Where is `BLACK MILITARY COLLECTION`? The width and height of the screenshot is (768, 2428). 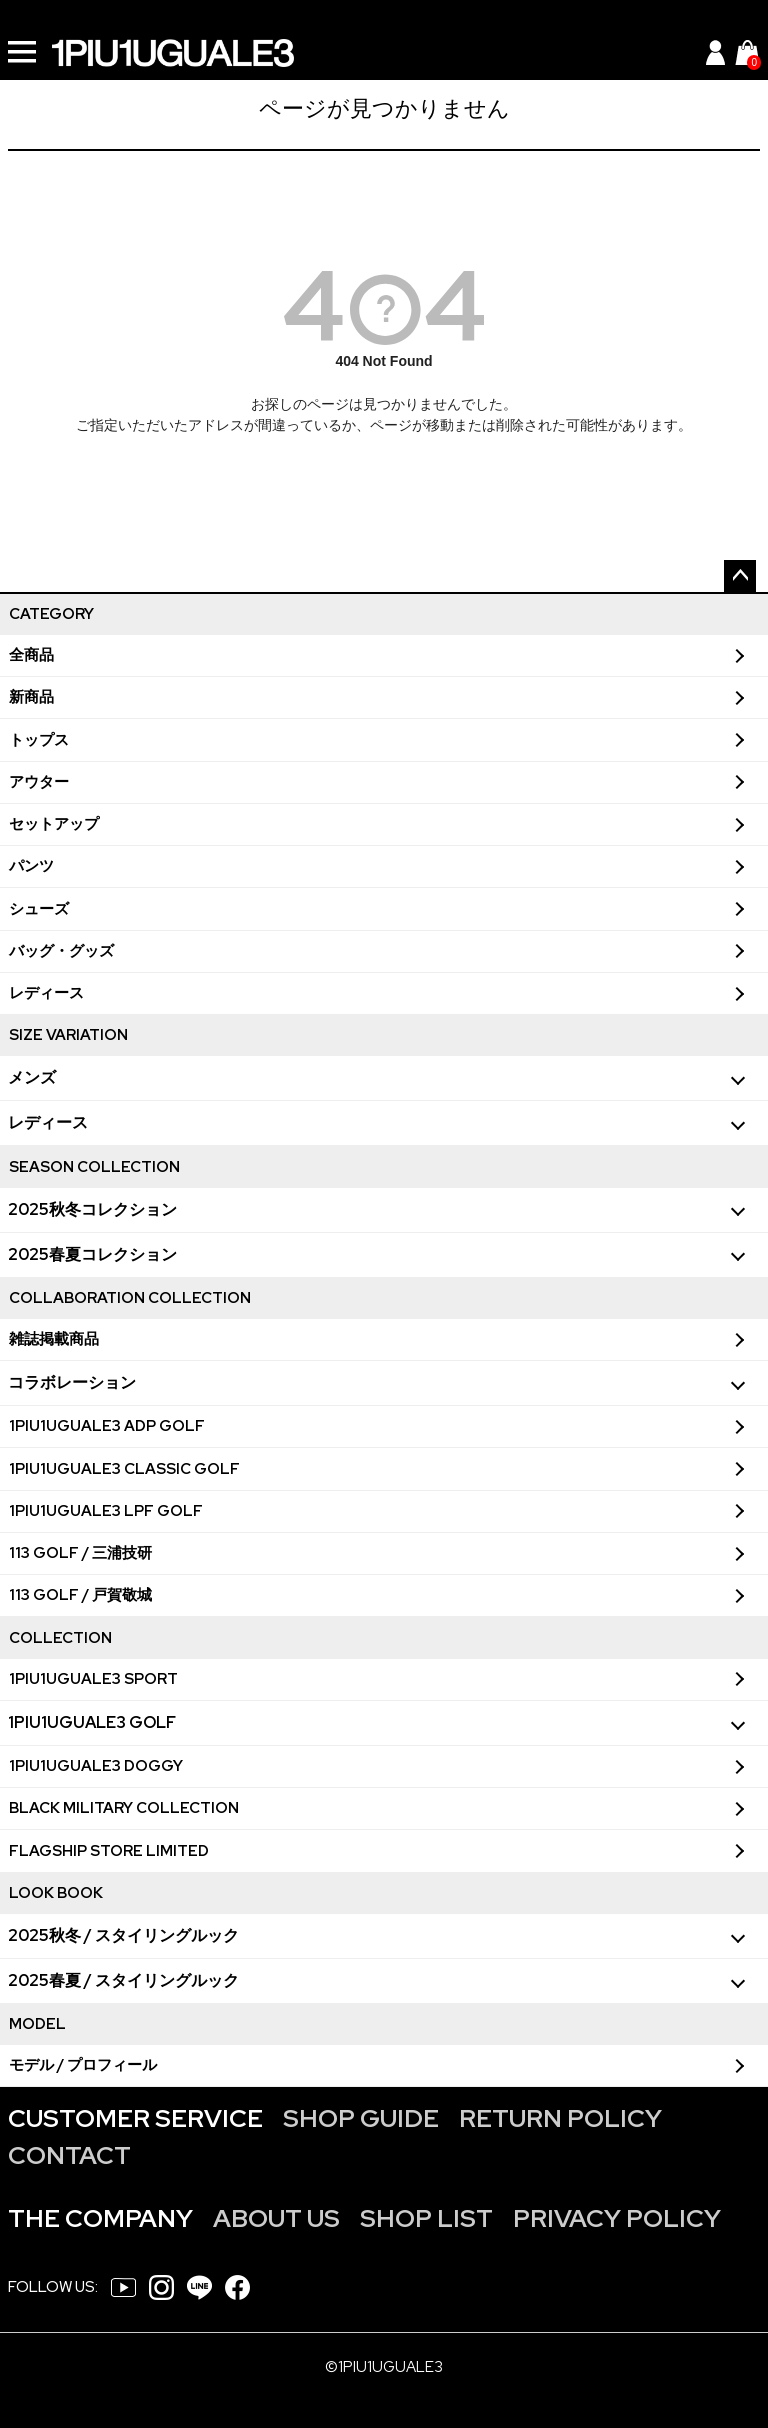 BLACK MILITARY COLLECTION is located at coordinates (124, 1808).